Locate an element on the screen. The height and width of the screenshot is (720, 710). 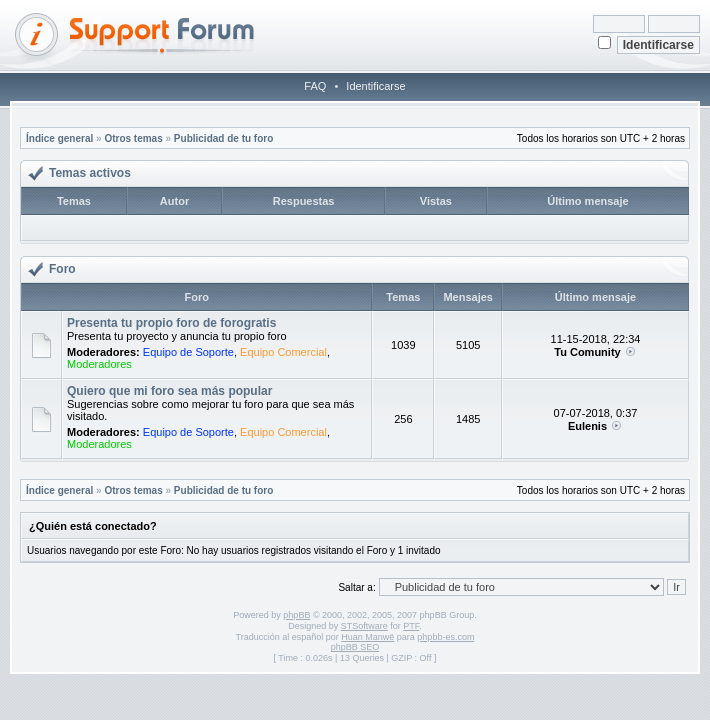
Índice general is located at coordinates (59, 138).